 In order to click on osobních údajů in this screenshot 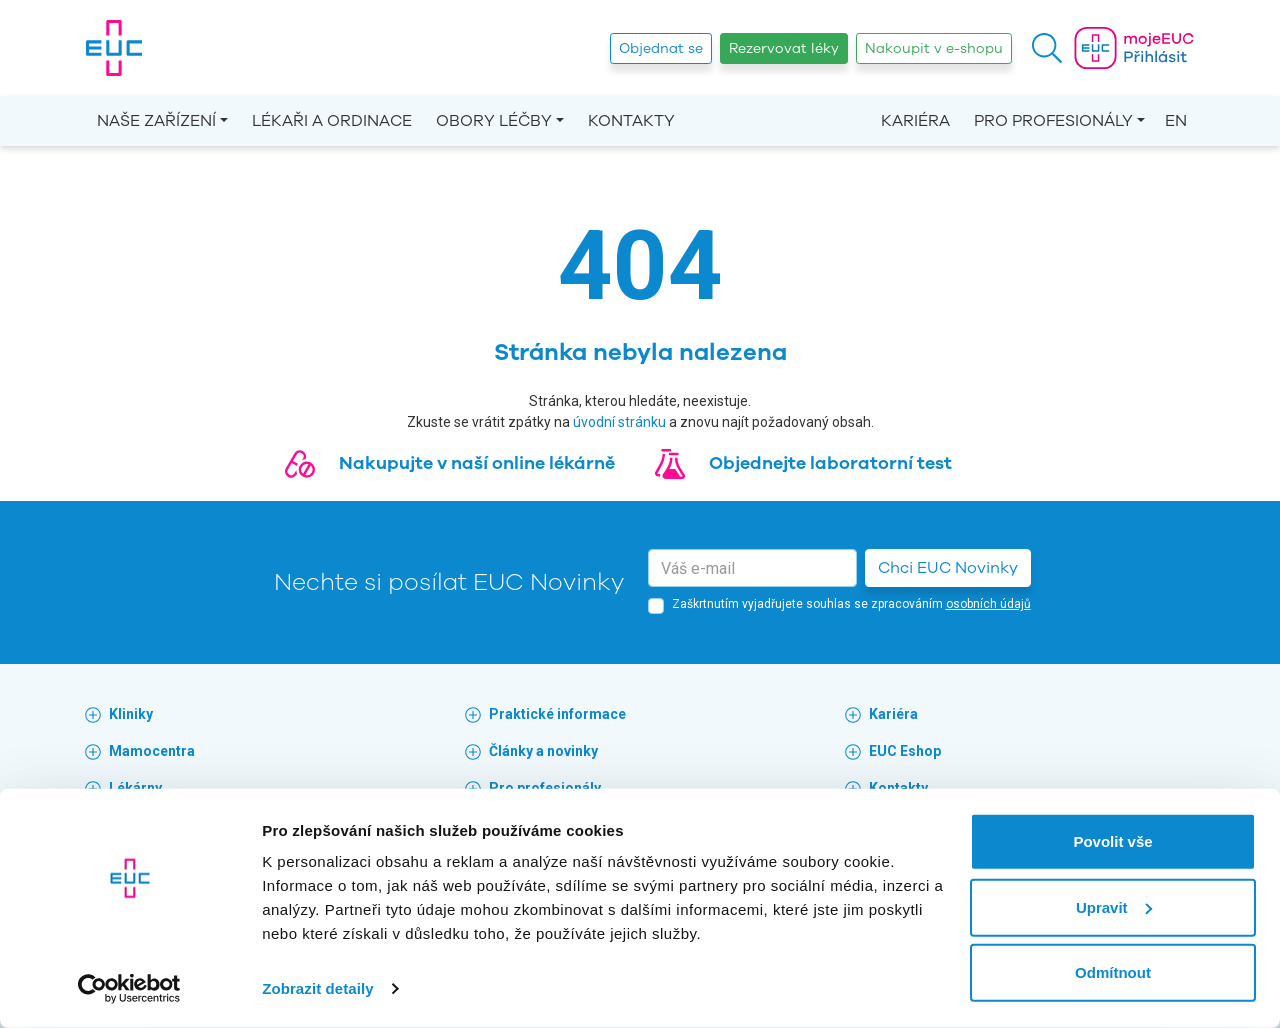, I will do `click(988, 604)`.